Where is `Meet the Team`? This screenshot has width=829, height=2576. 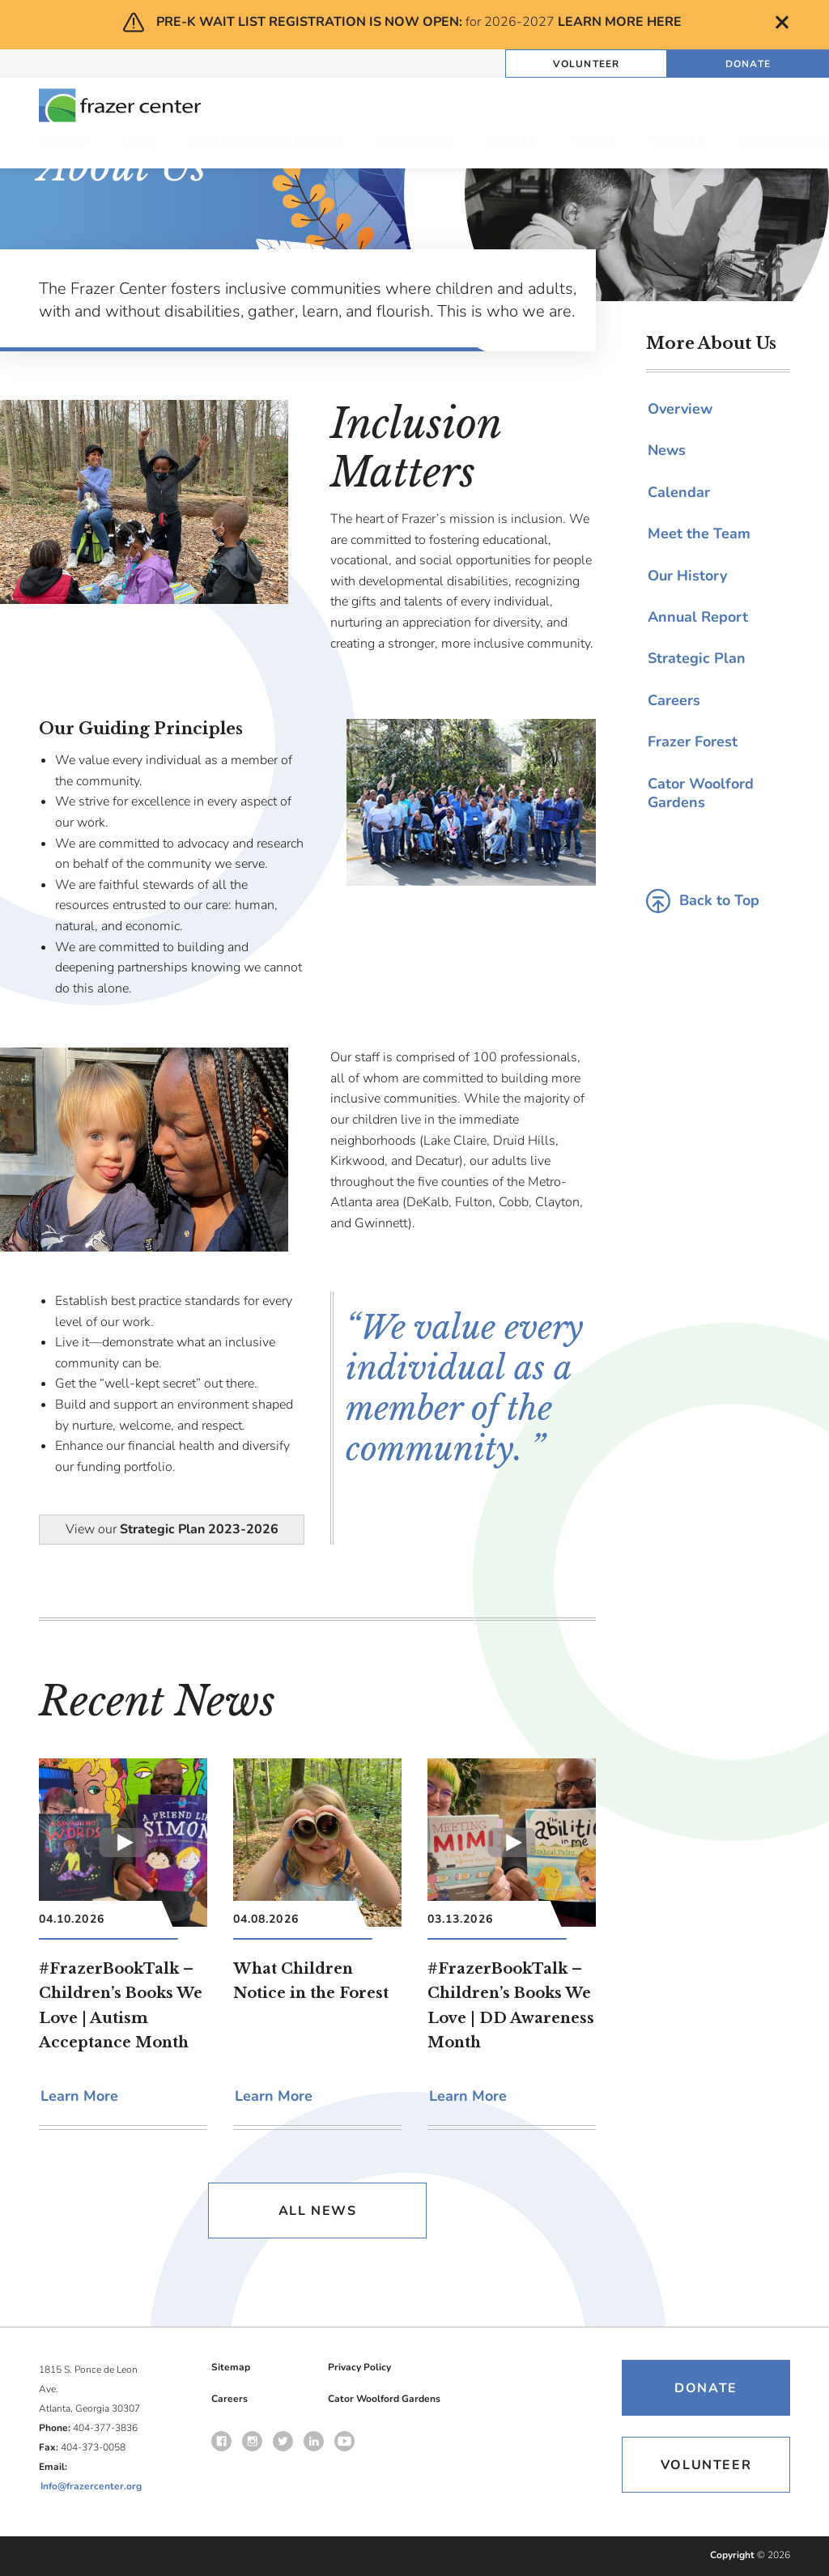
Meet the Team is located at coordinates (699, 533).